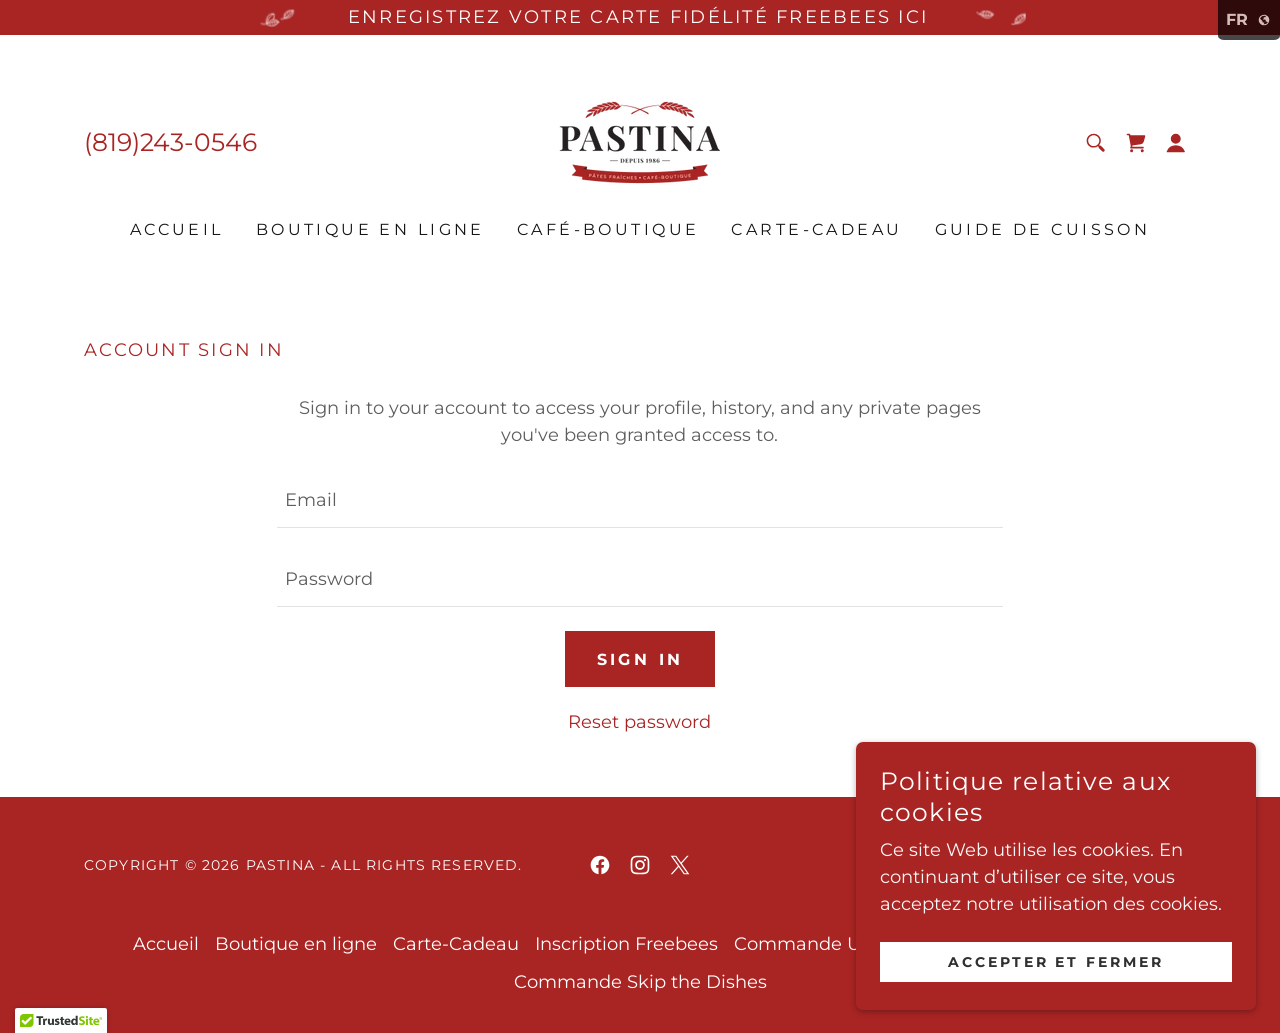  I want to click on [ENREGISTREZ VOTRE CARTE FIDÉLITÉ FREEBEES ICI], so click(640, 17).